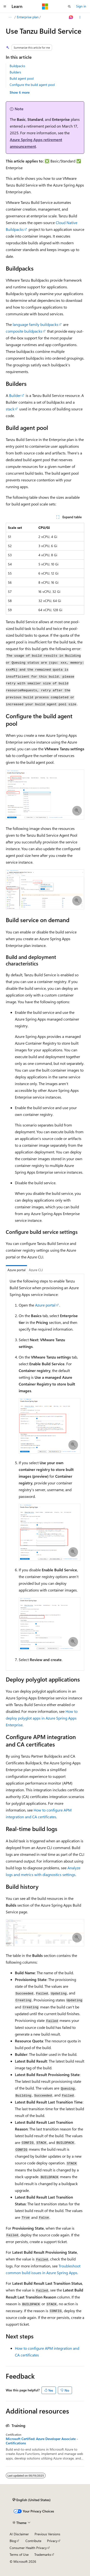  Describe the element at coordinates (5, 6) in the screenshot. I see `[Global navigation]` at that location.